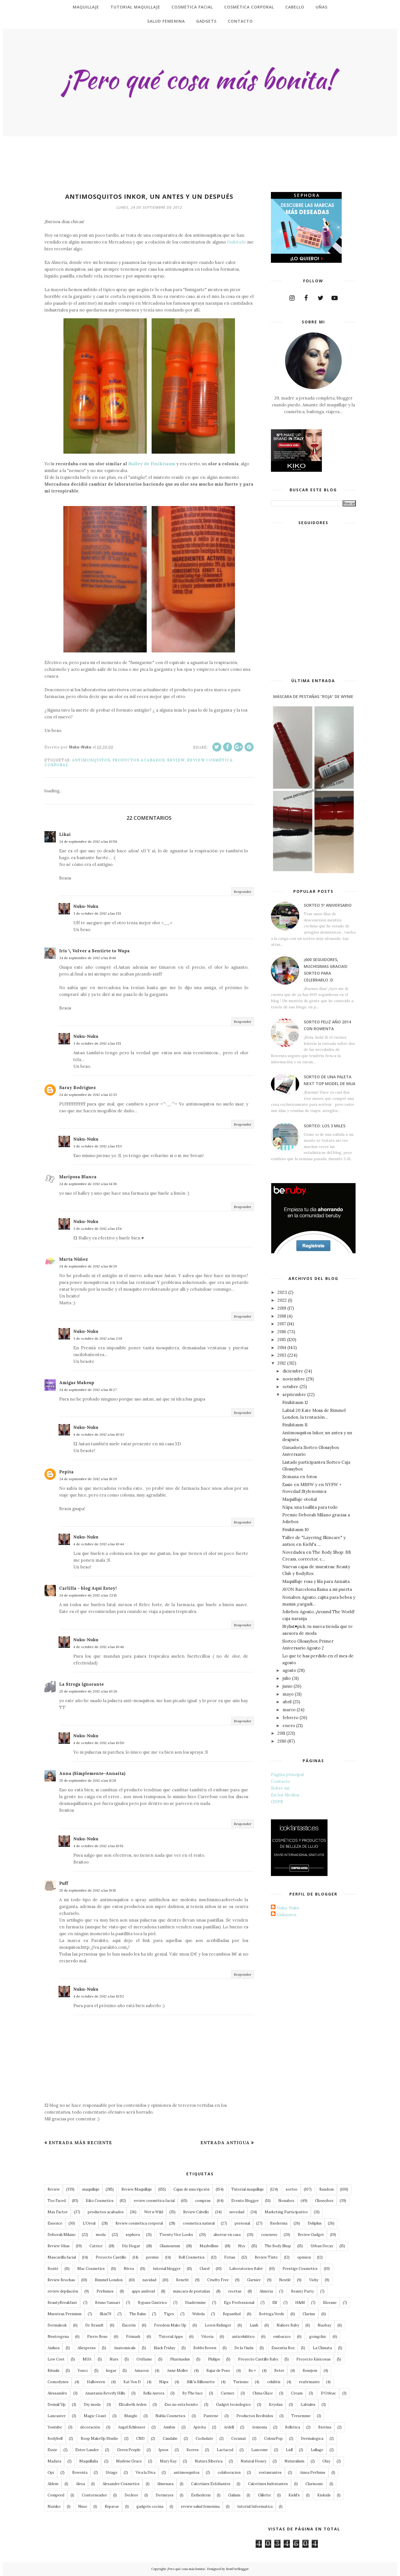 The width and height of the screenshot is (400, 2576). Describe the element at coordinates (78, 1176) in the screenshot. I see `Mariposa Blanca` at that location.